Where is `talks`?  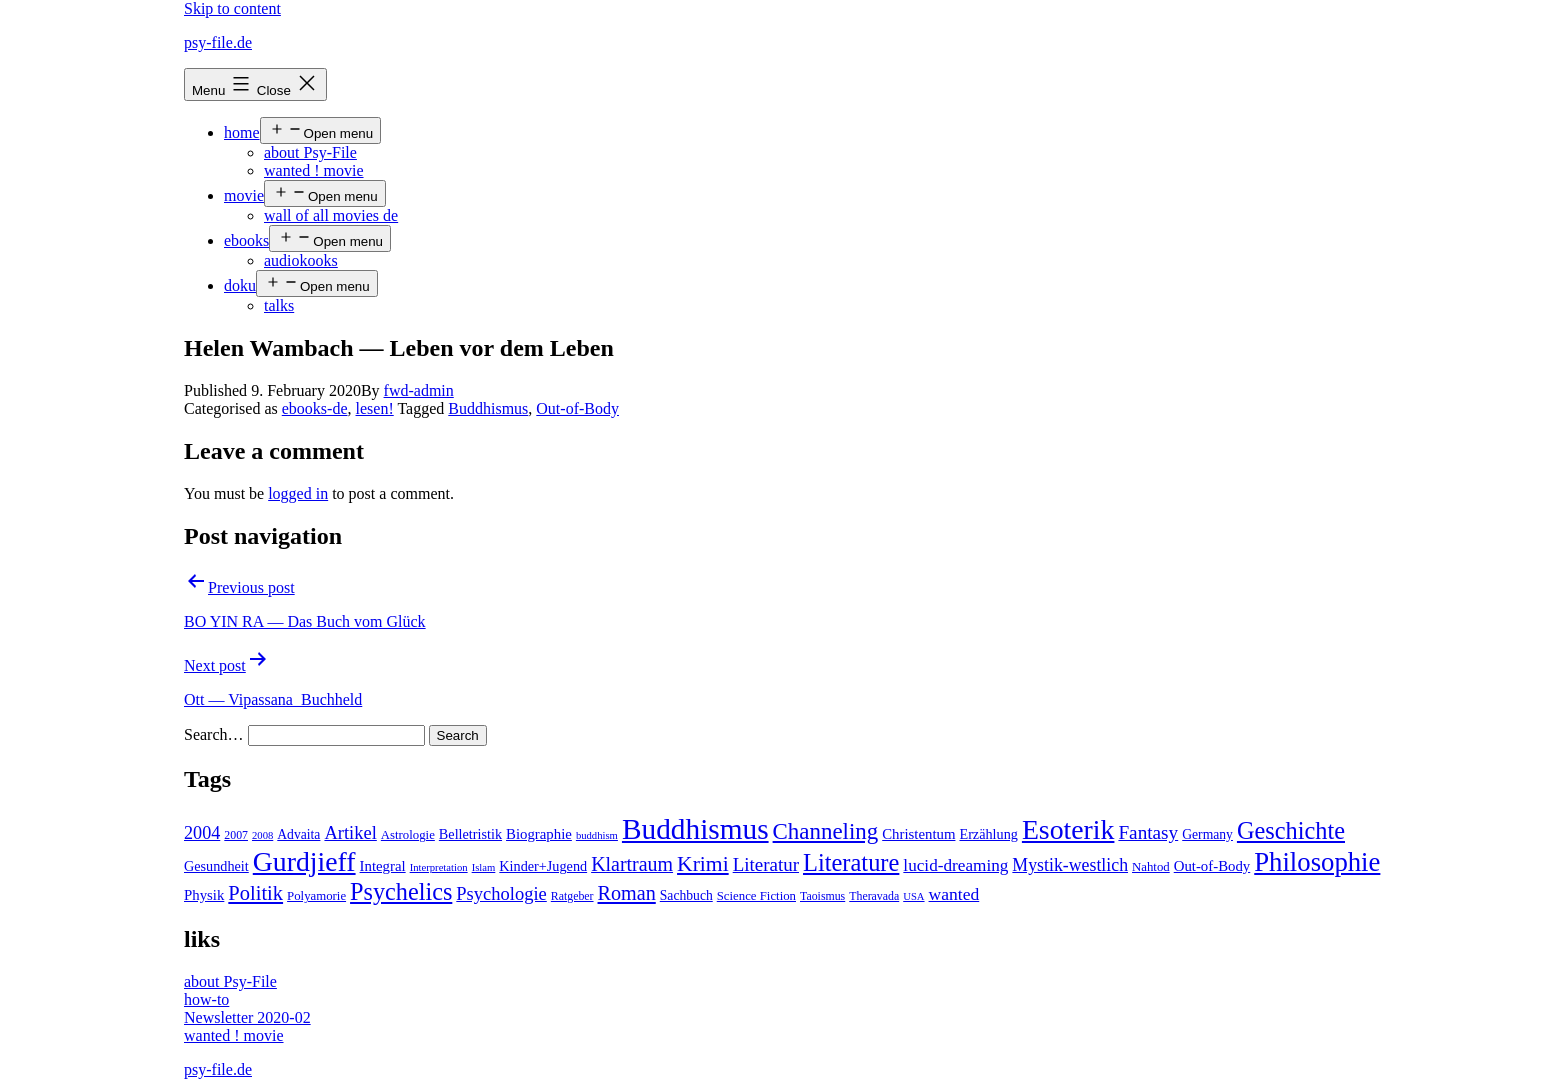
talks is located at coordinates (279, 305).